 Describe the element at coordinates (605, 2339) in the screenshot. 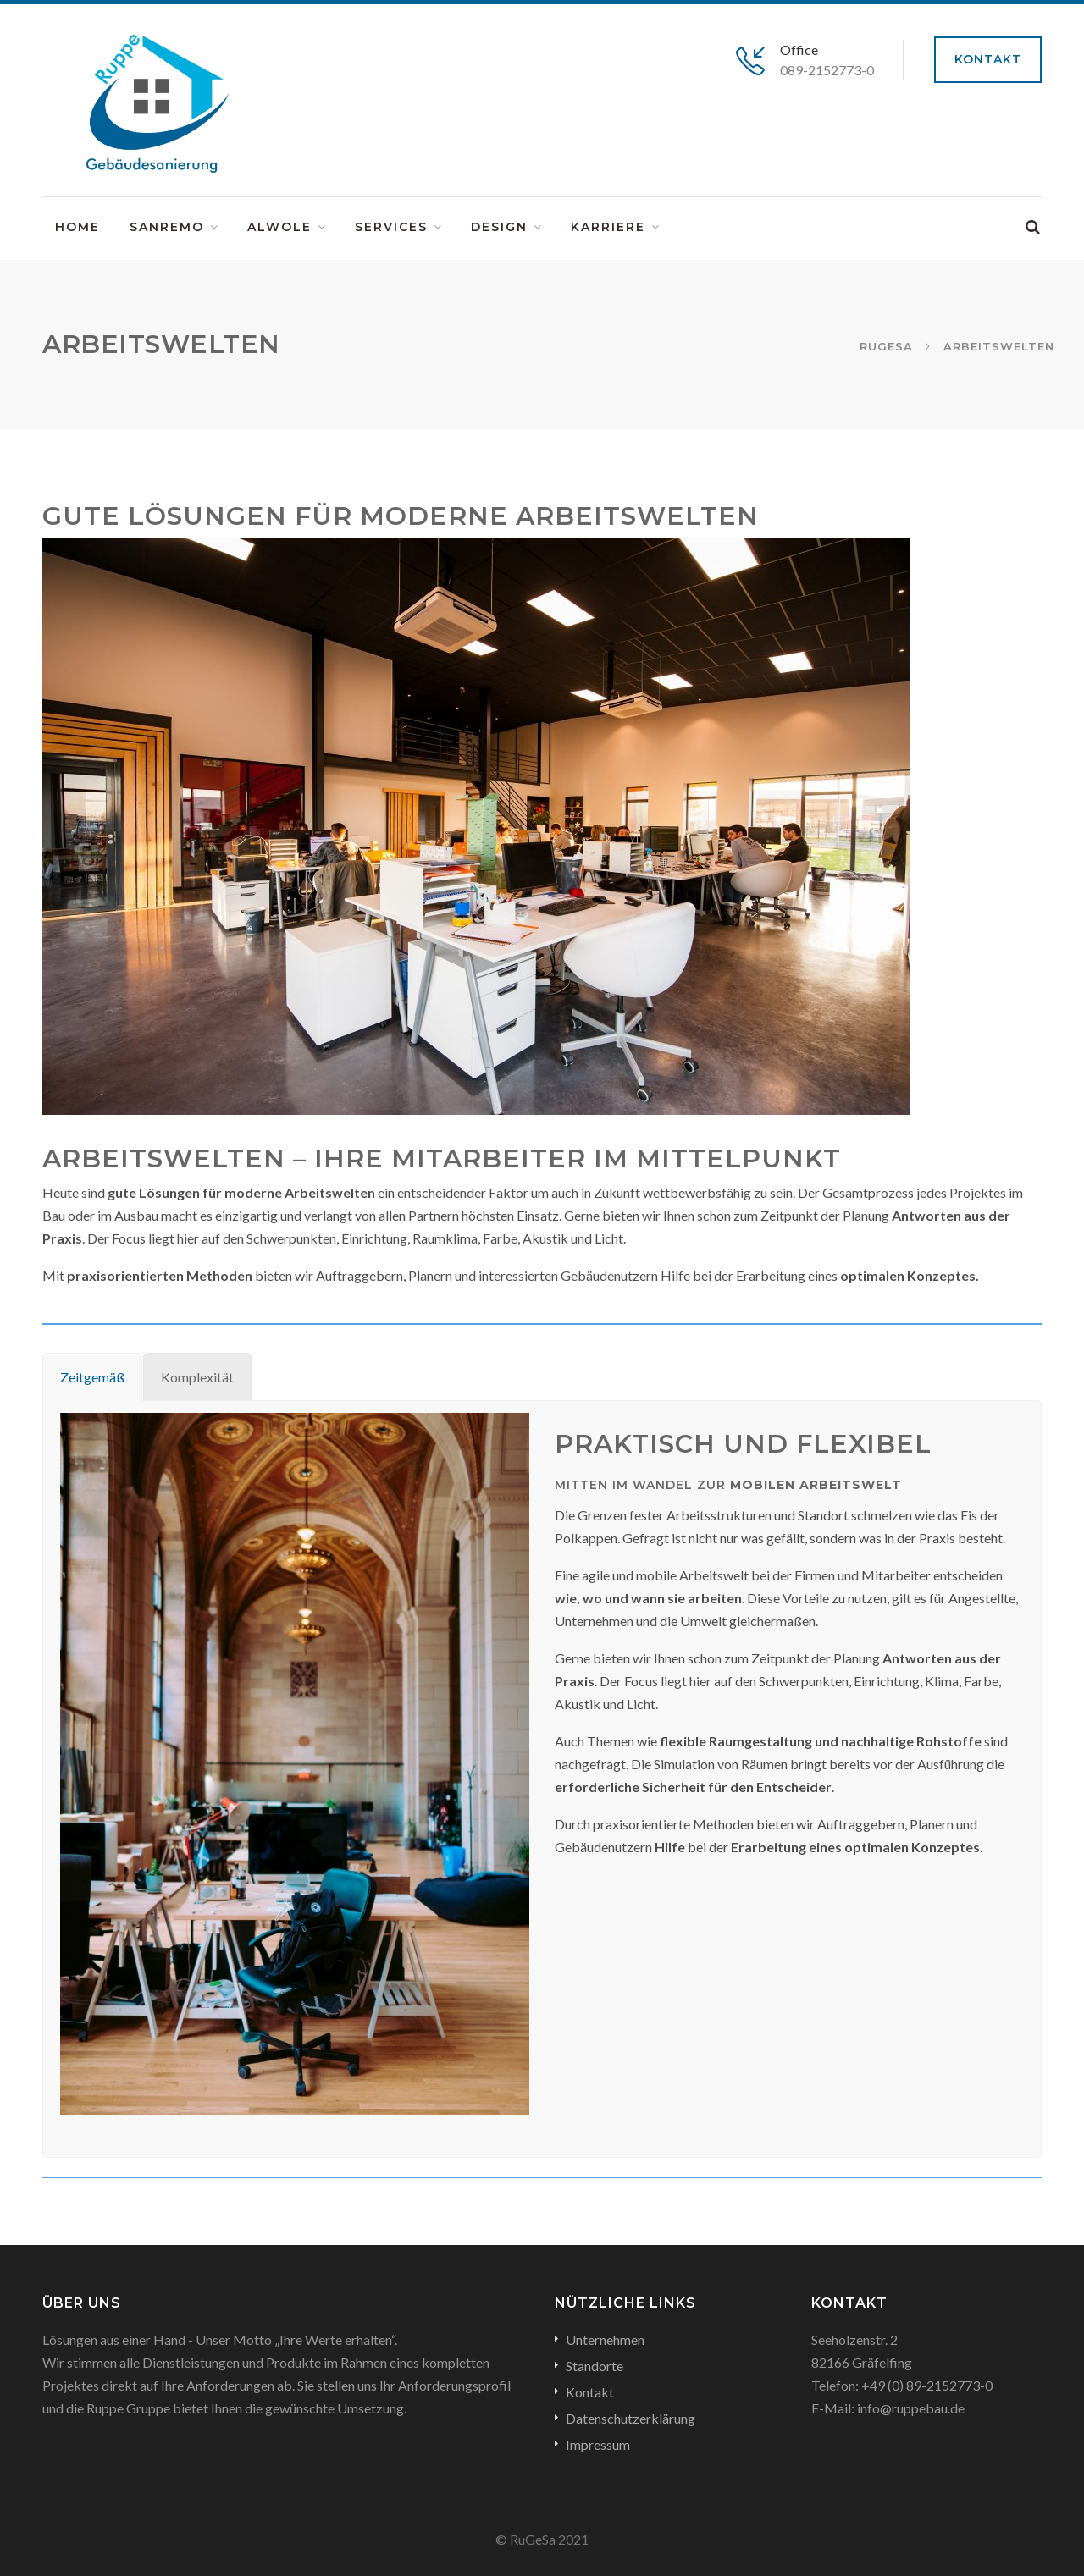

I see `Unternehmen` at that location.